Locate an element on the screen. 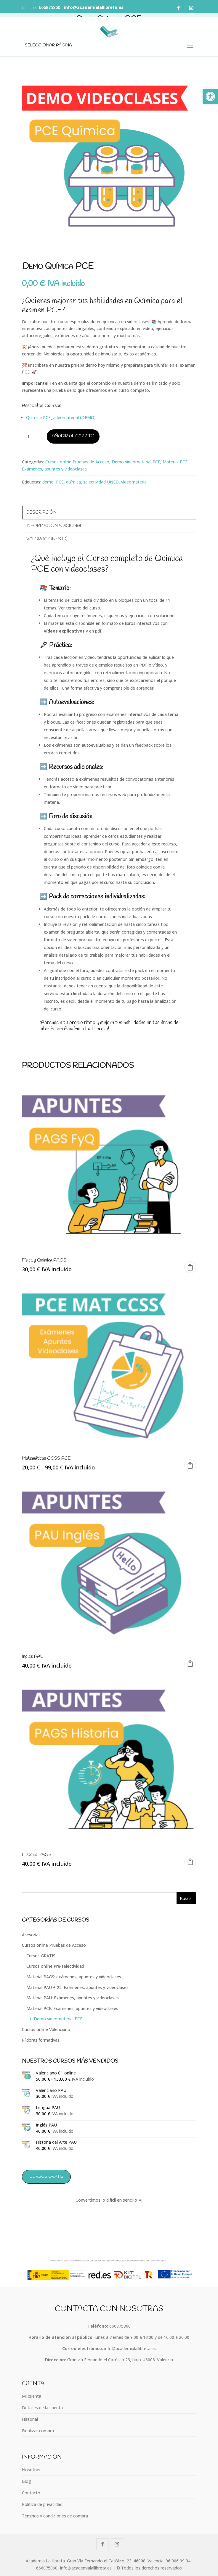 This screenshot has height=2576, width=218. Química PCE_videomaterial (DEMO) [link] is located at coordinates (61, 417).